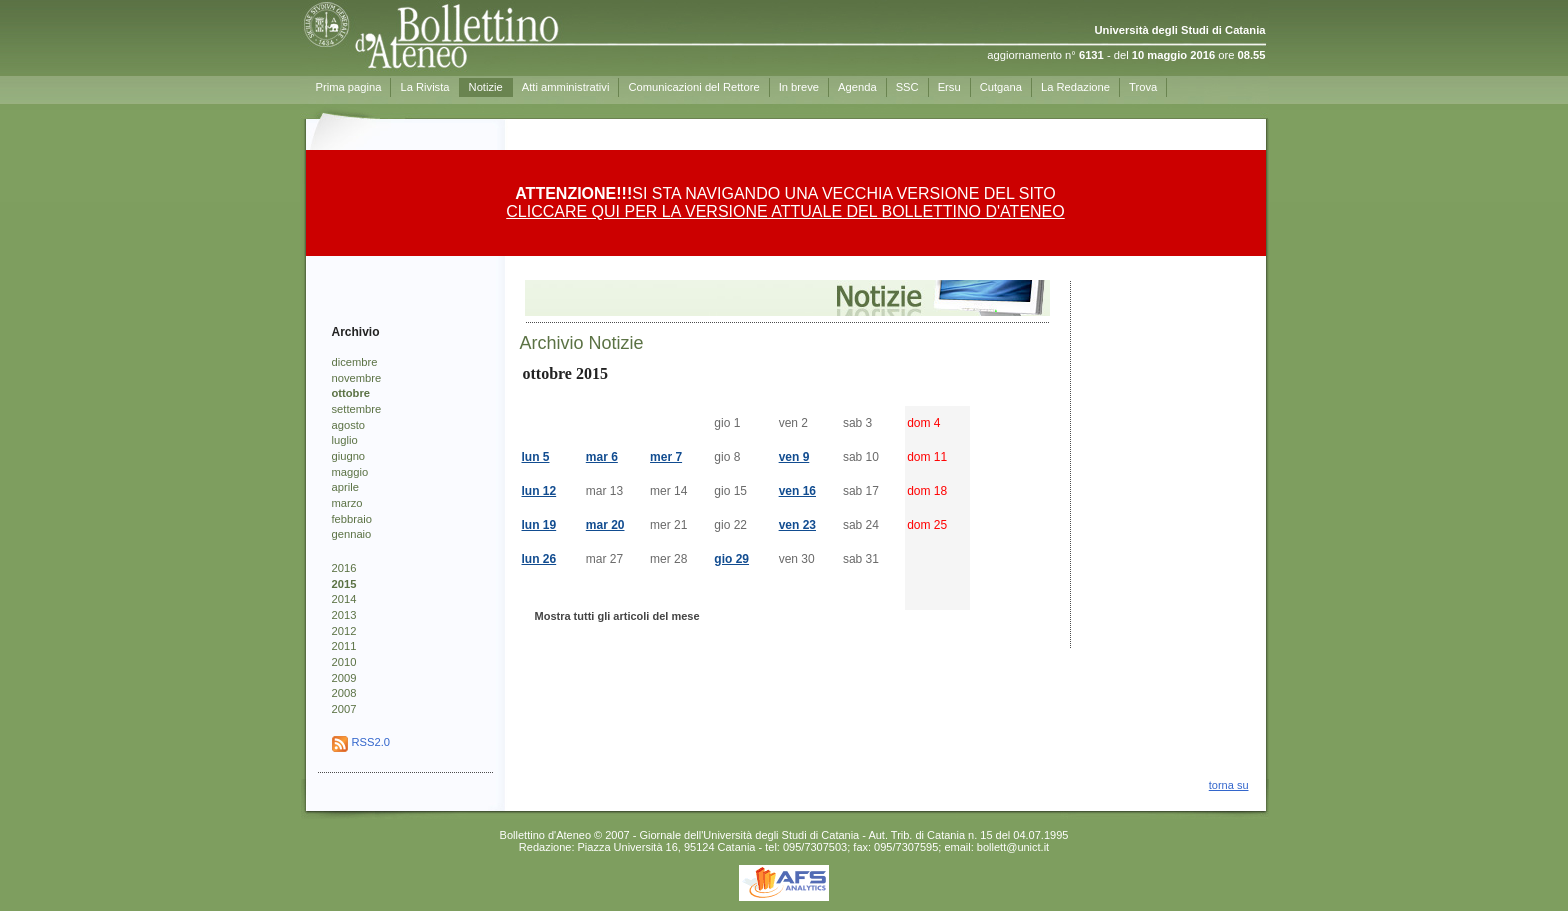  What do you see at coordinates (345, 440) in the screenshot?
I see `luglio` at bounding box center [345, 440].